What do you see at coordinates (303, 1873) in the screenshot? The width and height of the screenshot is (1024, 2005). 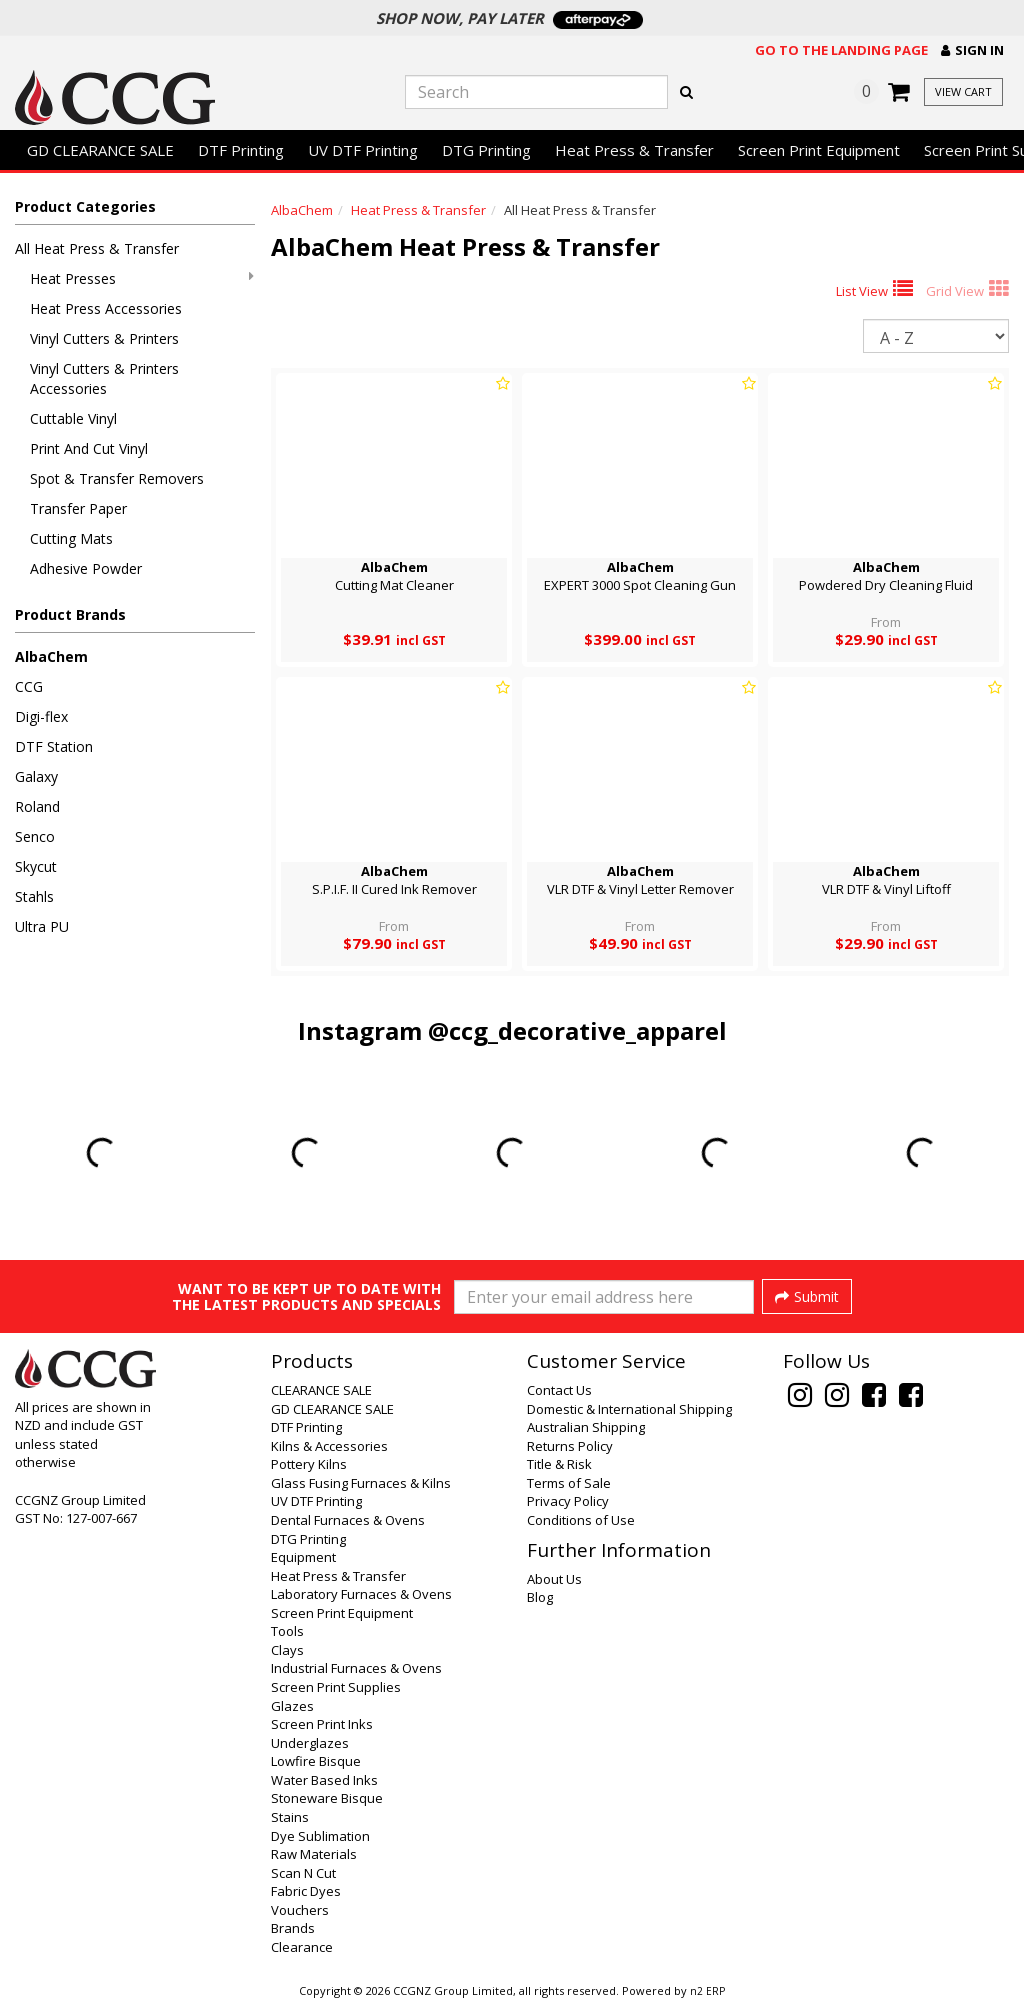 I see `Scan N Cut` at bounding box center [303, 1873].